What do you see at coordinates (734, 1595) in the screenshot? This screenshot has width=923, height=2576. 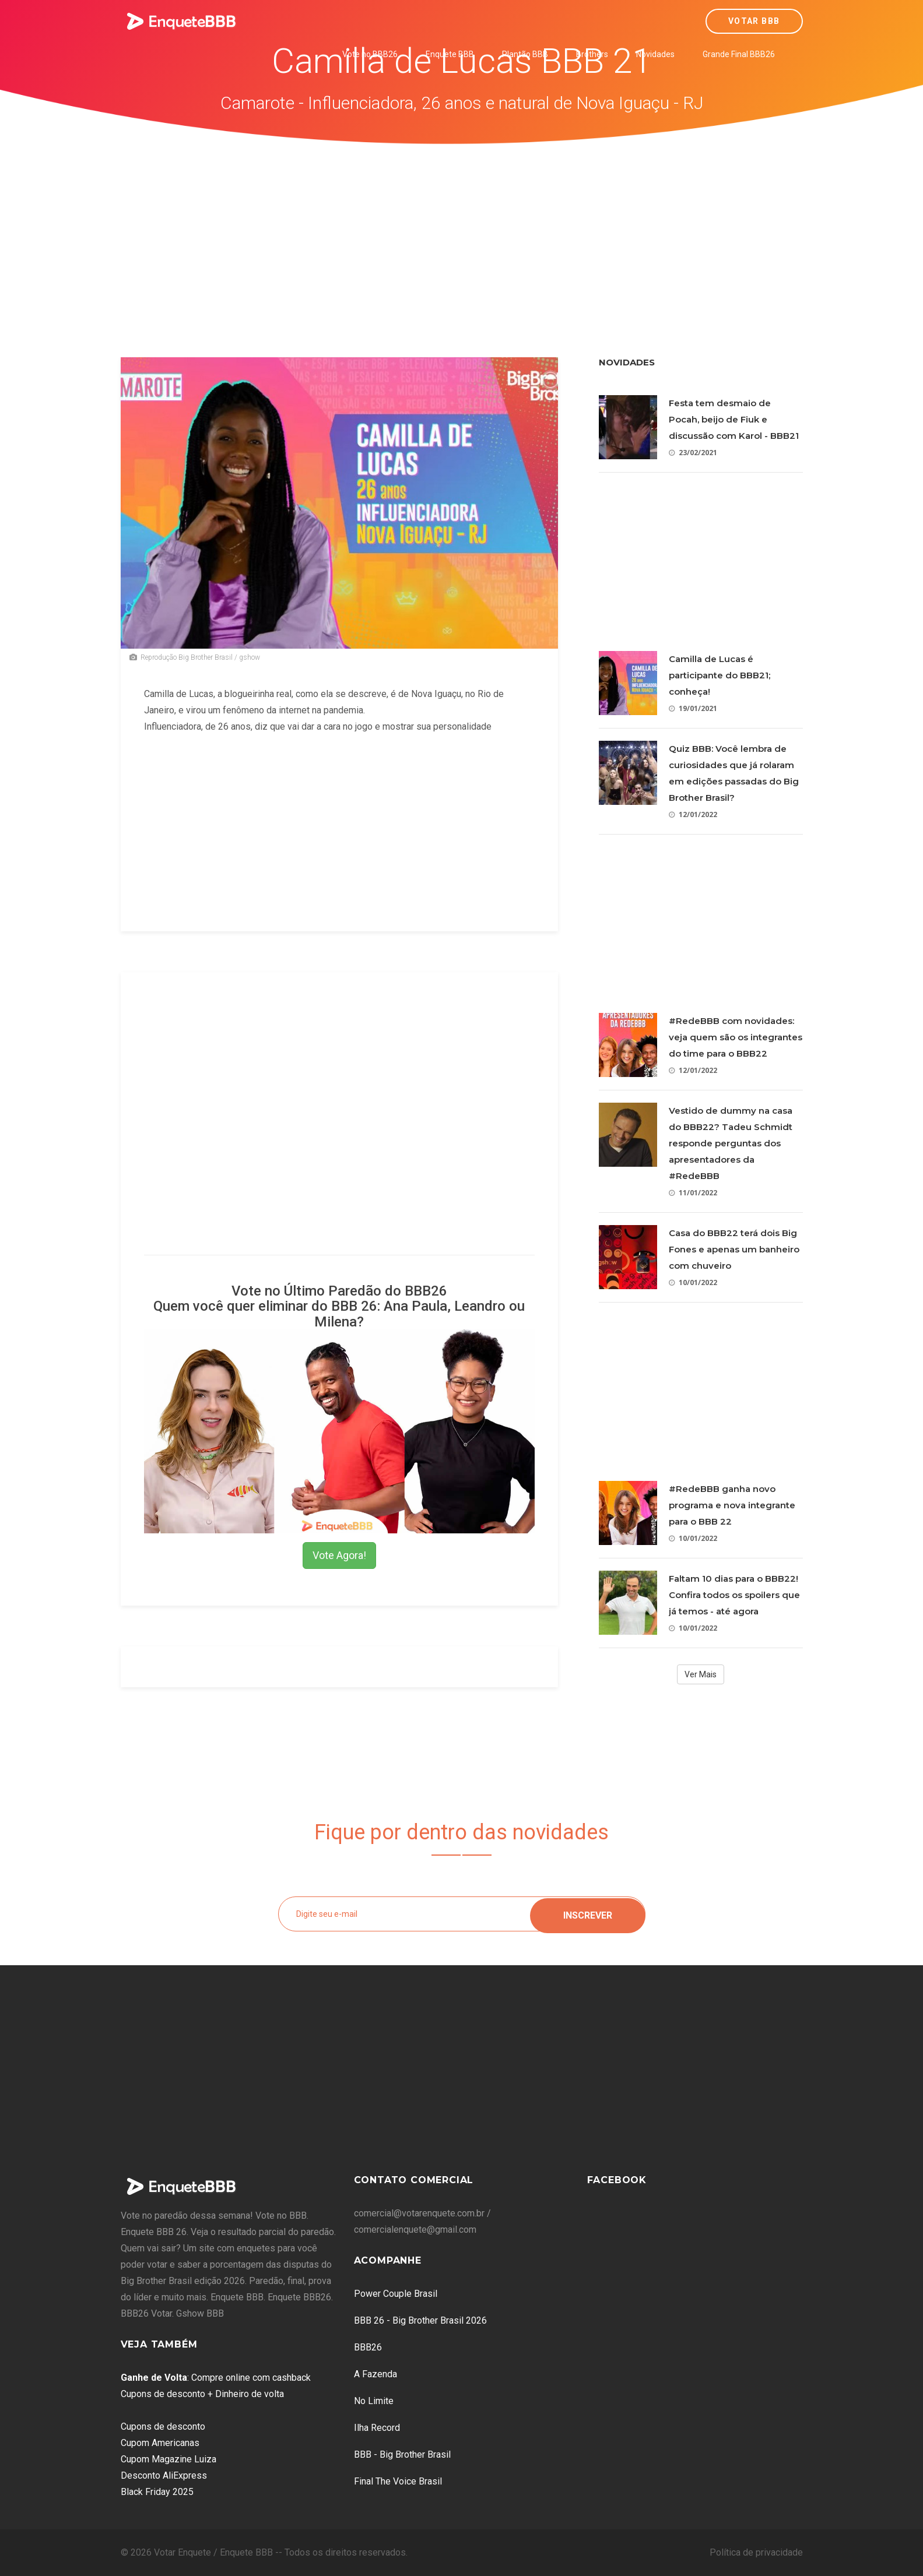 I see `Faltam 10 dias para o BBB22! Confira todos os spoilers que já temos - até agora` at bounding box center [734, 1595].